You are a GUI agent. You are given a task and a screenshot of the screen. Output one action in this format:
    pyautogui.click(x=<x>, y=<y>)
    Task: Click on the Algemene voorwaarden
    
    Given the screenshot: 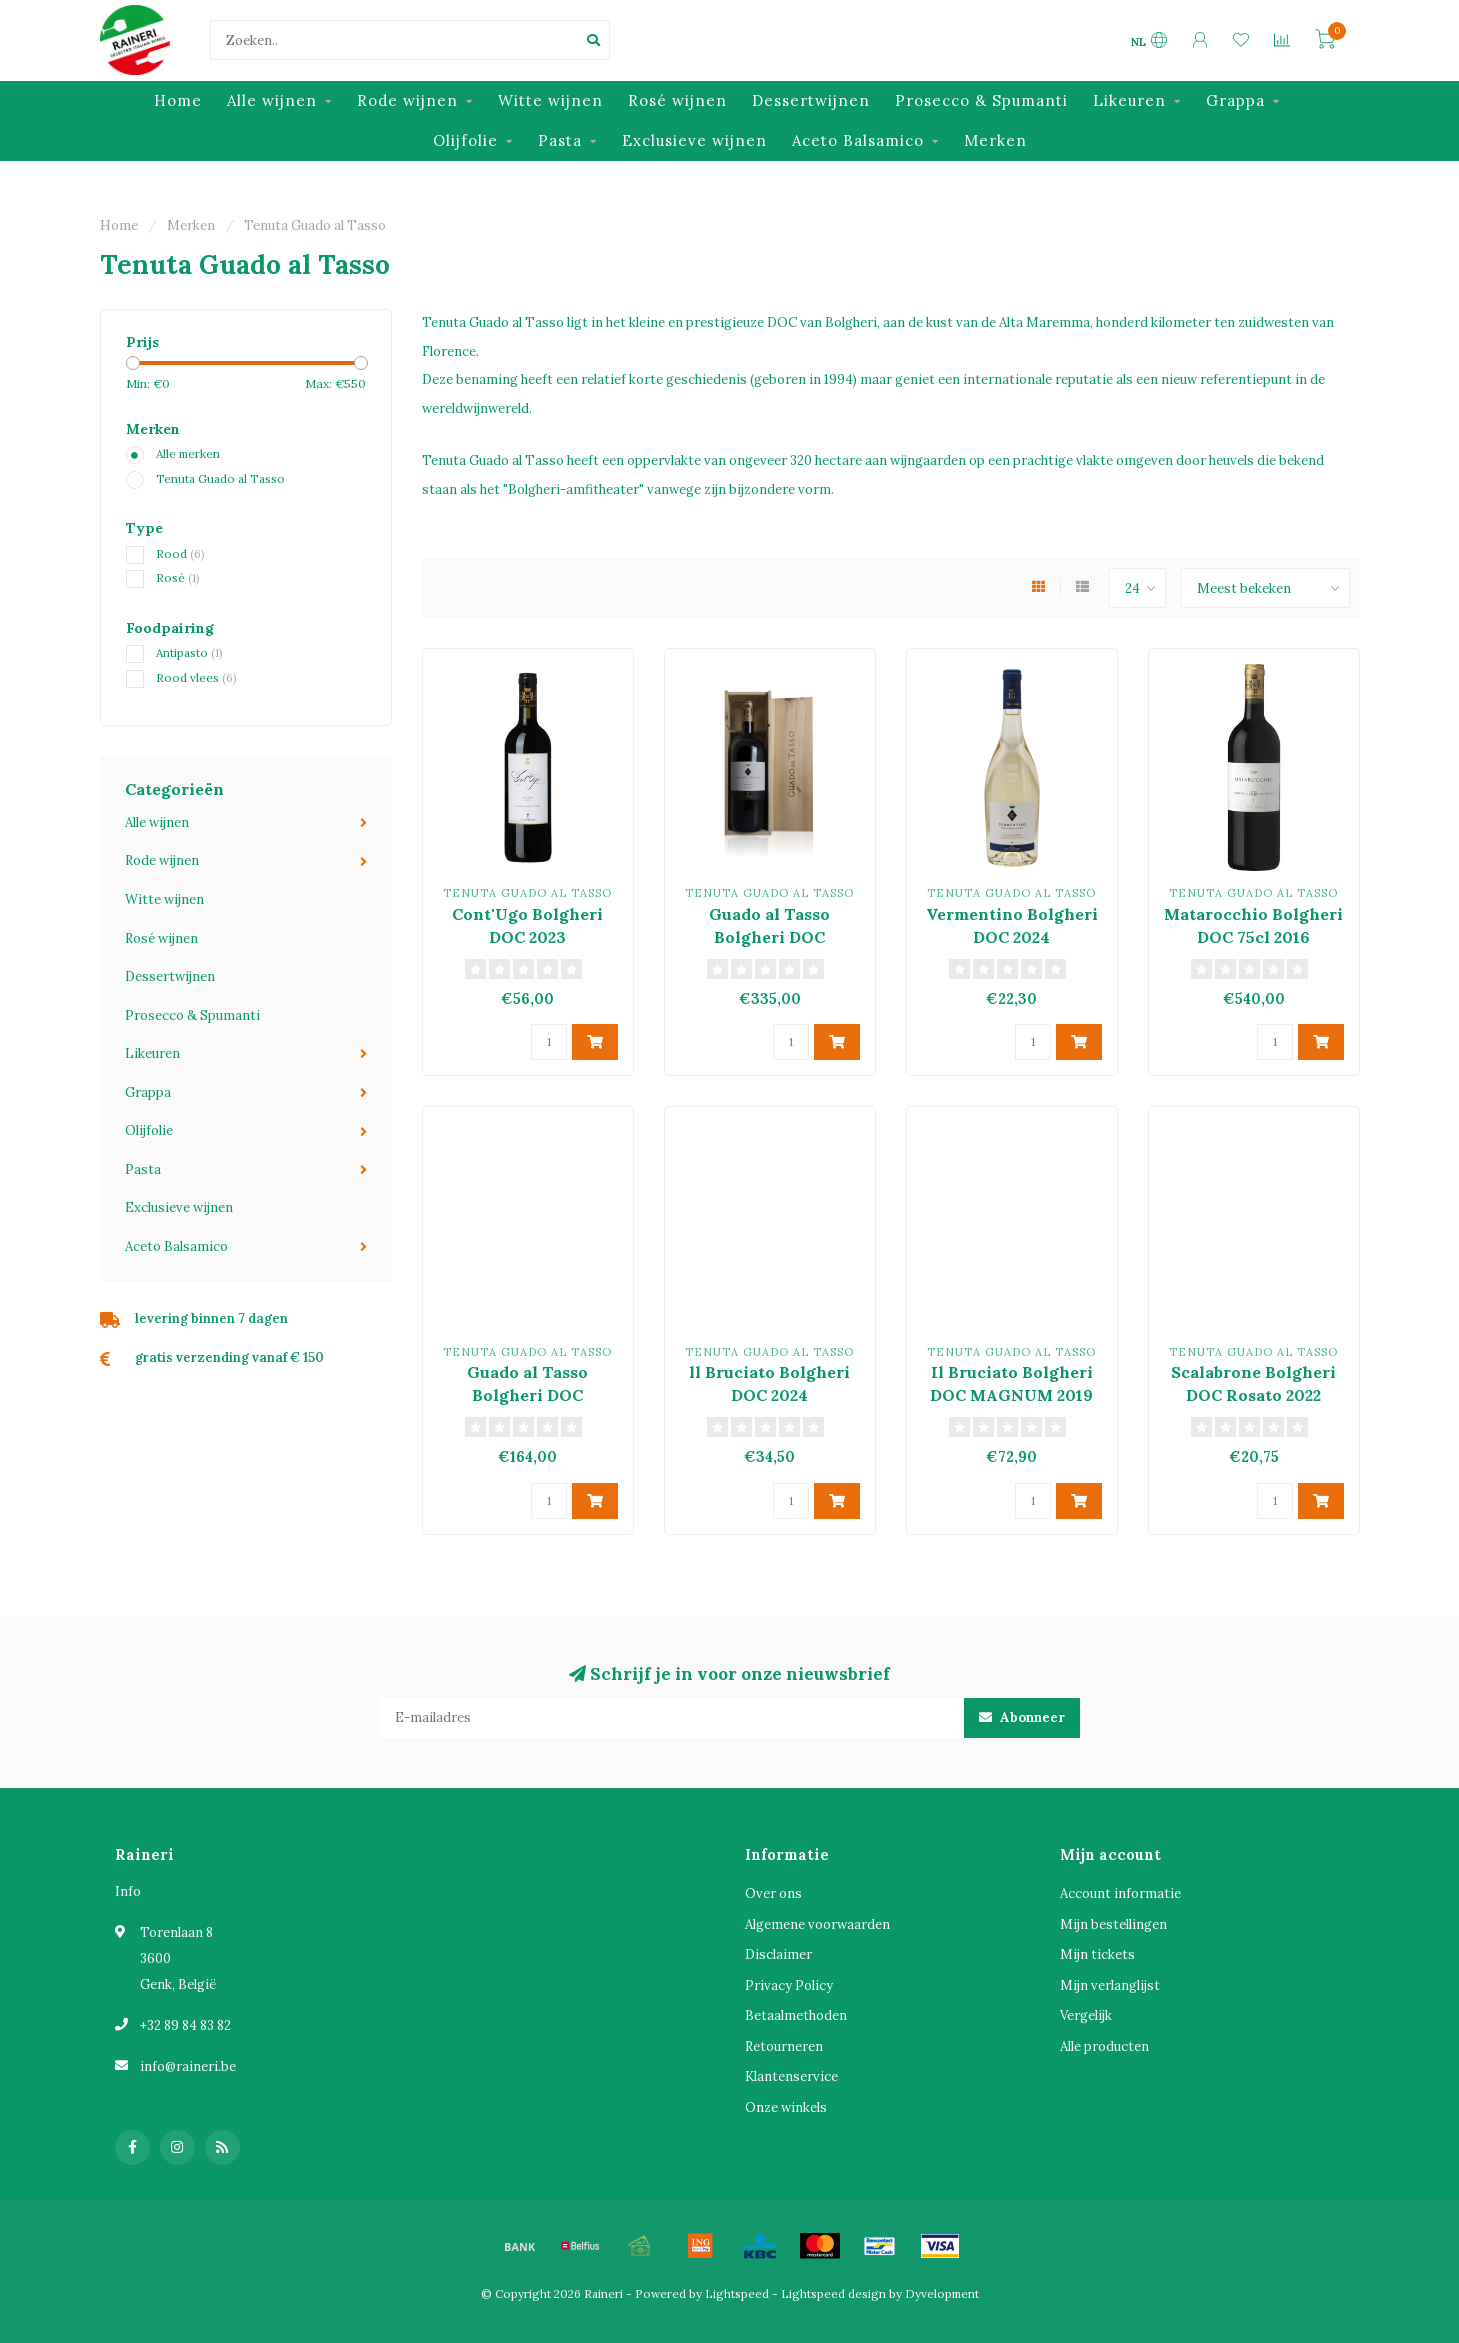 What is the action you would take?
    pyautogui.click(x=817, y=1924)
    